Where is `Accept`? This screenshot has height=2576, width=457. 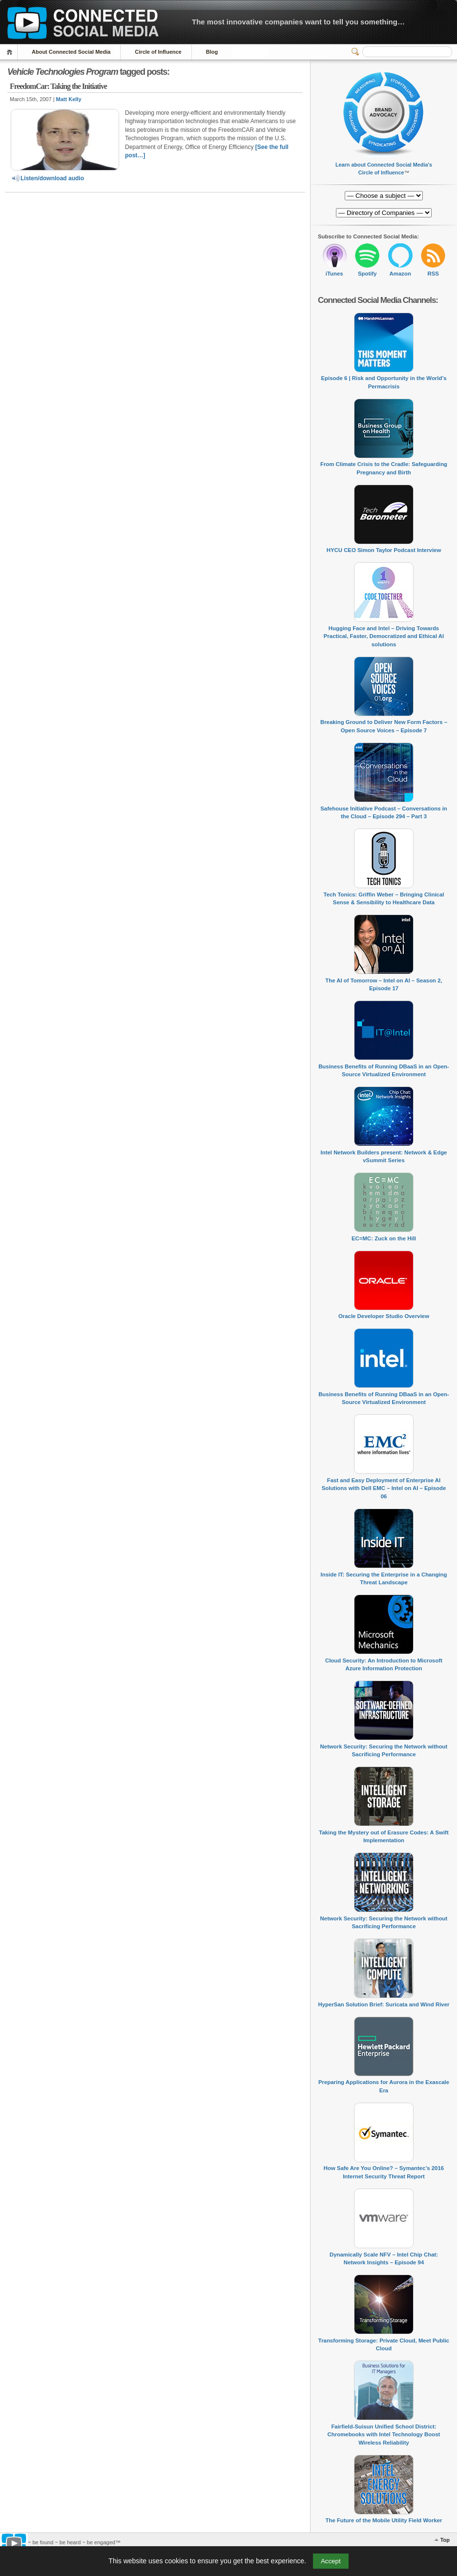 Accept is located at coordinates (331, 2561).